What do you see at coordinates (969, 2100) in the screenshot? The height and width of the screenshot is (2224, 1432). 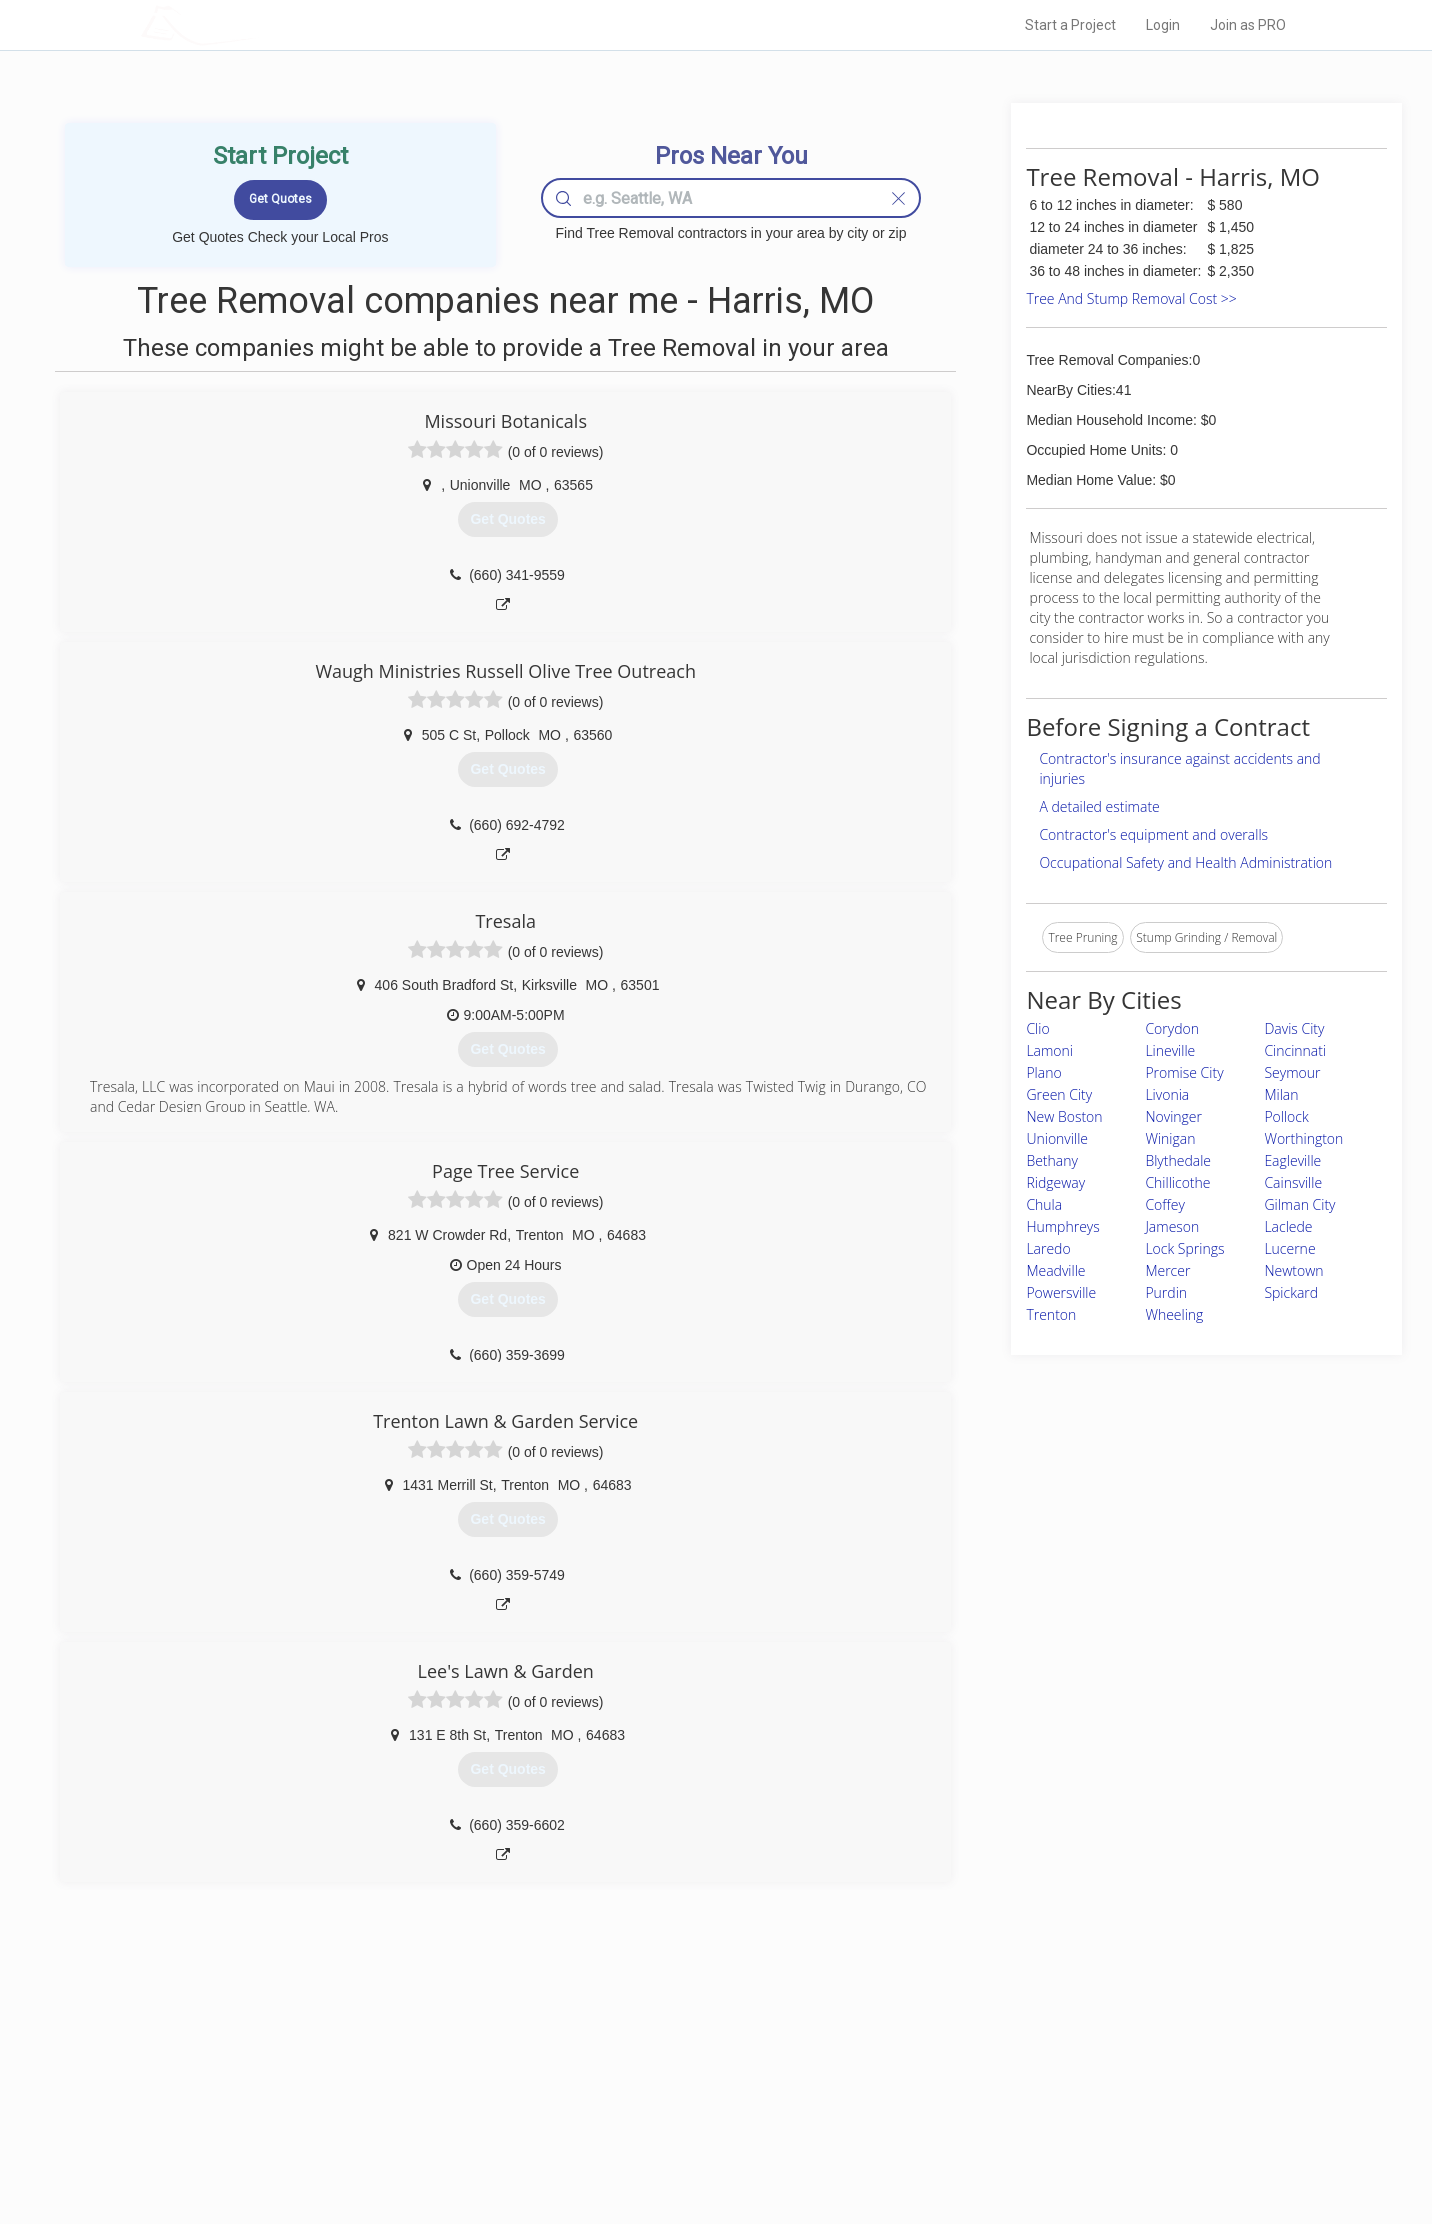 I see `Authors` at bounding box center [969, 2100].